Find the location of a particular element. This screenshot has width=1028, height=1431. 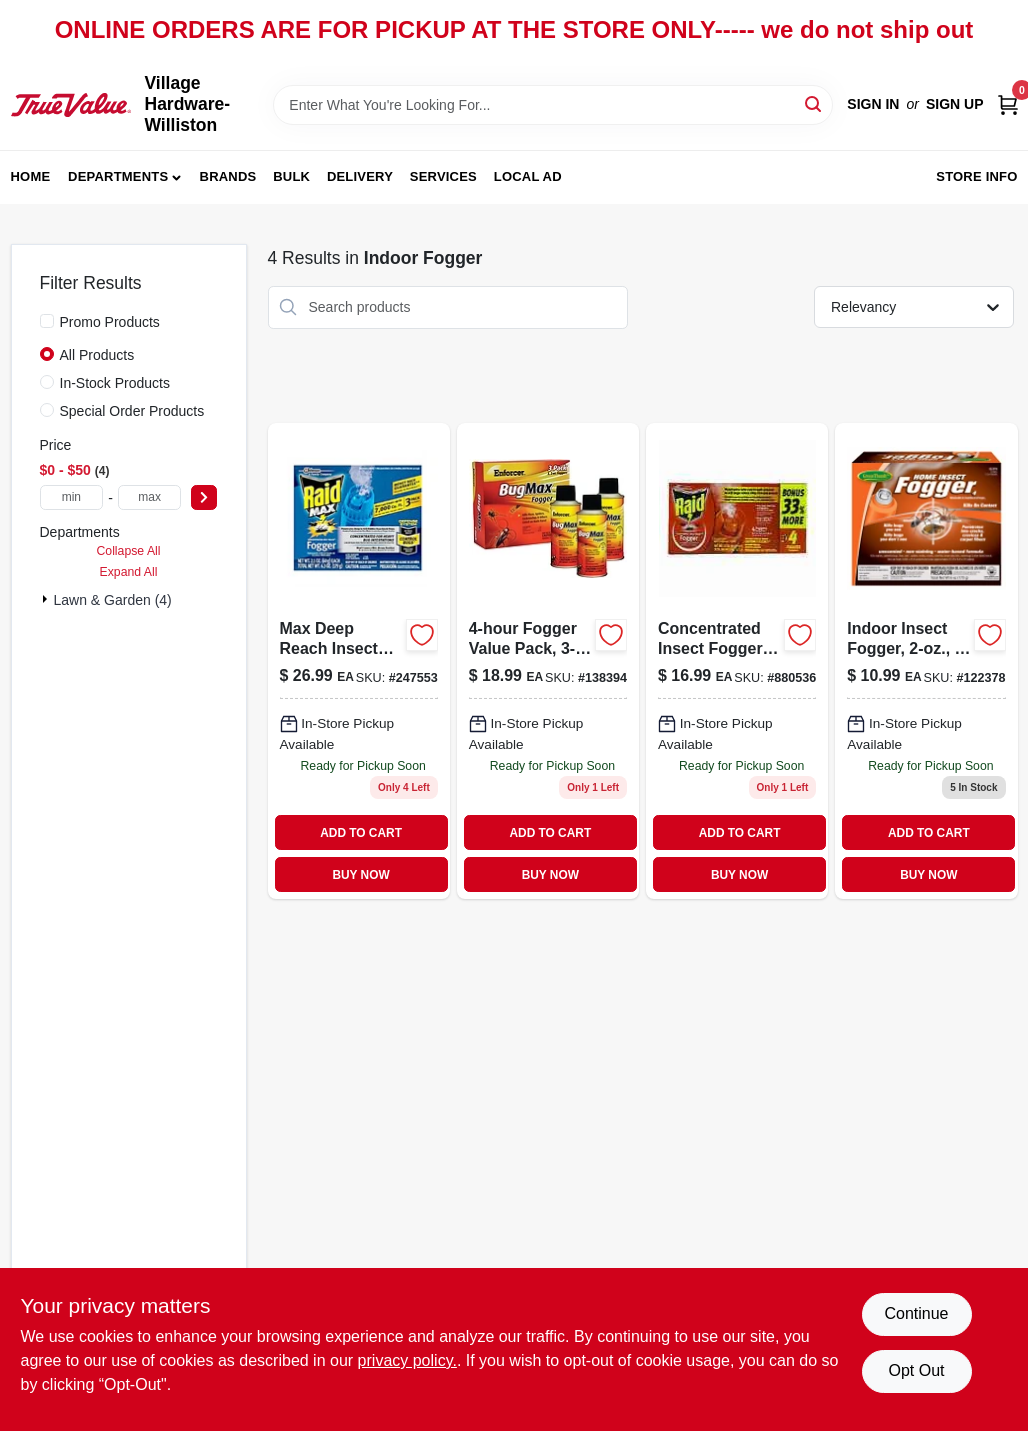

[Search Term] is located at coordinates (553, 105).